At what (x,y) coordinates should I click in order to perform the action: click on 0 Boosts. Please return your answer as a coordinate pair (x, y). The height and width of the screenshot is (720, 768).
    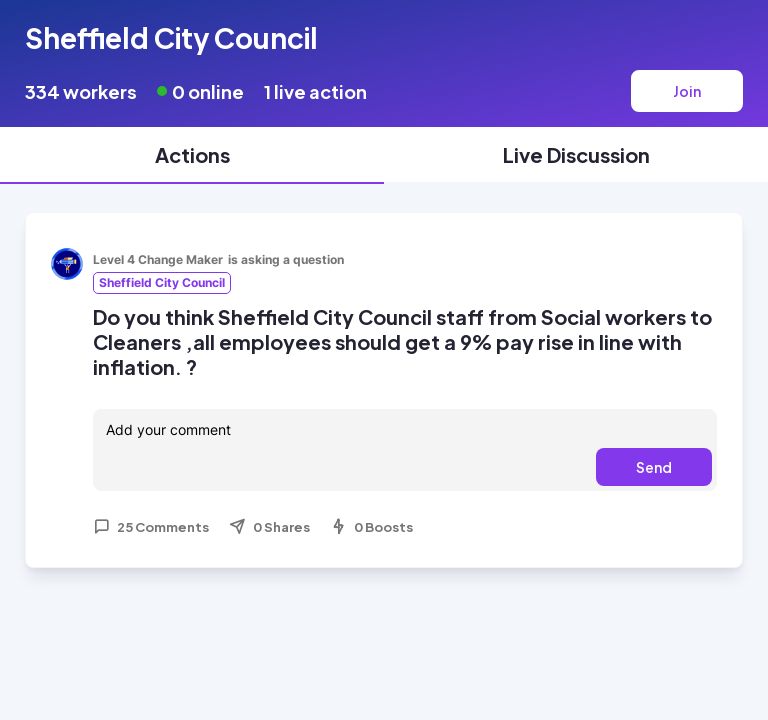
    Looking at the image, I should click on (371, 527).